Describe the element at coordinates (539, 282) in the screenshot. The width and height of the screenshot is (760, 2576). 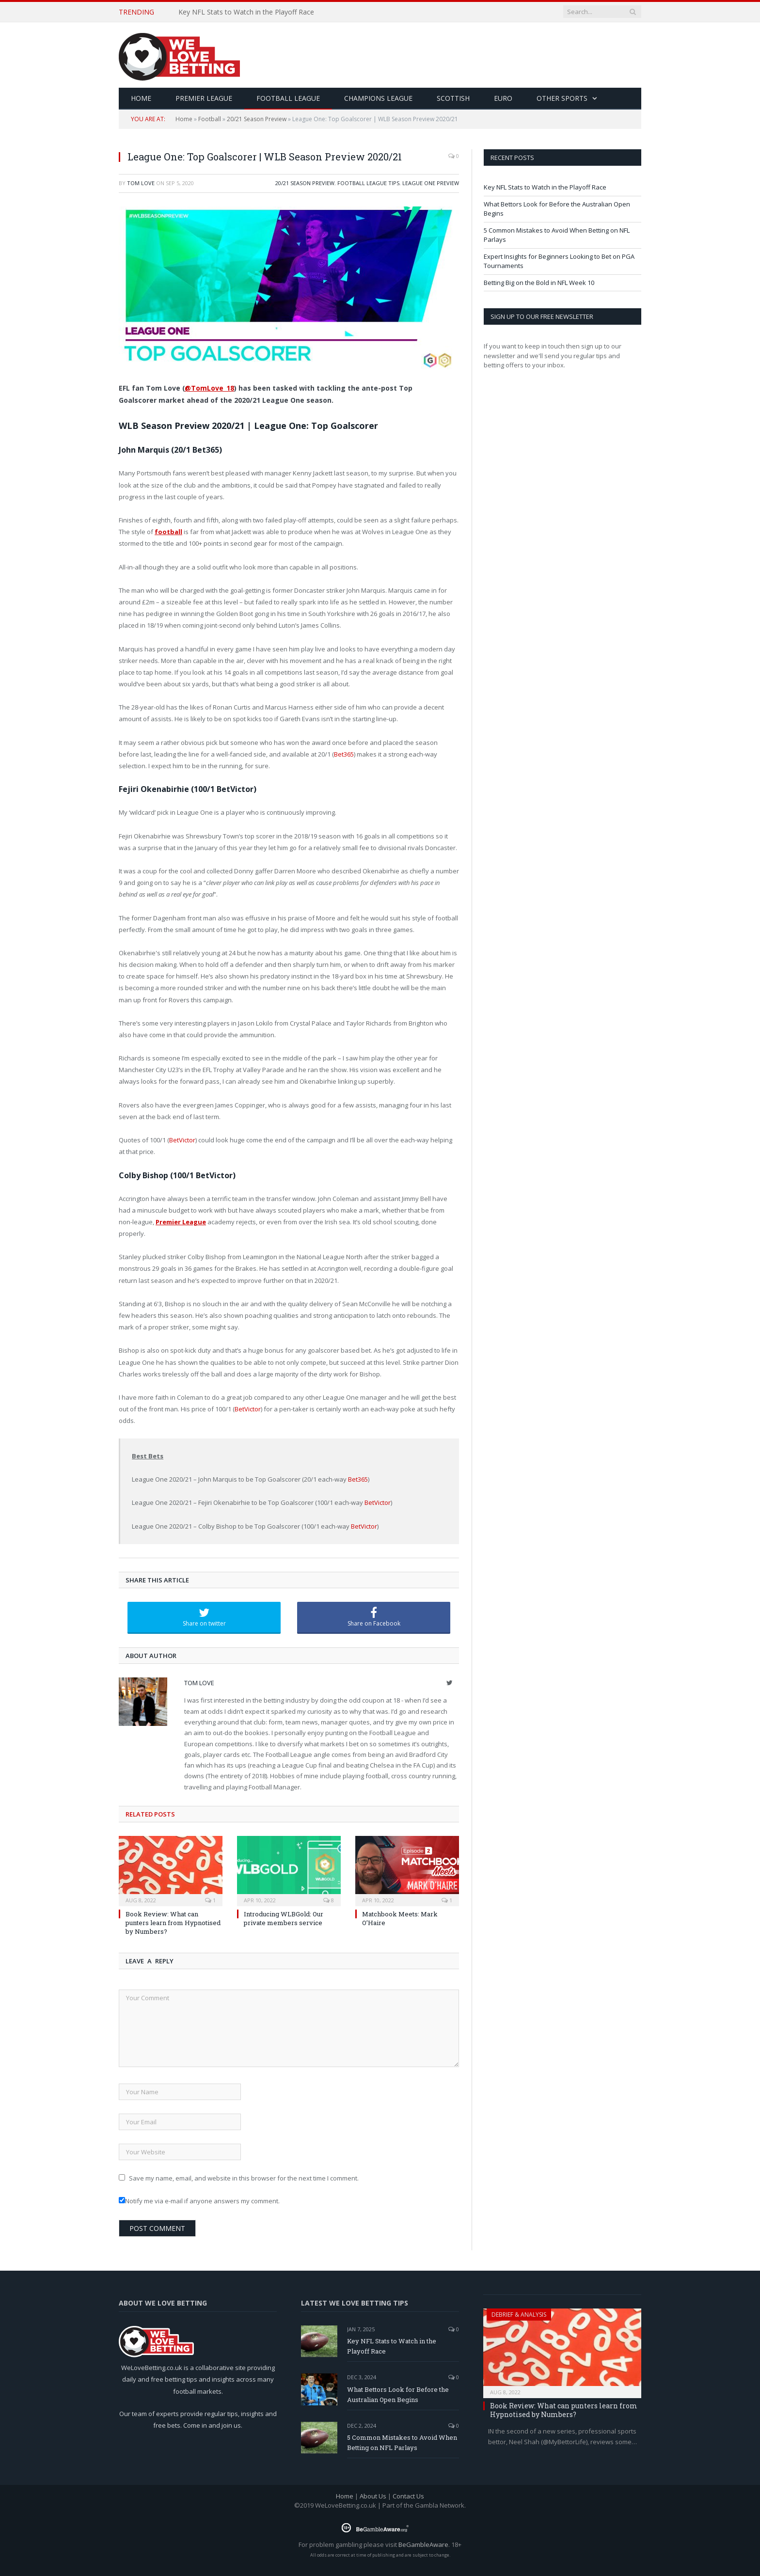
I see `Betting Big on the Bold in NFL Week 10` at that location.